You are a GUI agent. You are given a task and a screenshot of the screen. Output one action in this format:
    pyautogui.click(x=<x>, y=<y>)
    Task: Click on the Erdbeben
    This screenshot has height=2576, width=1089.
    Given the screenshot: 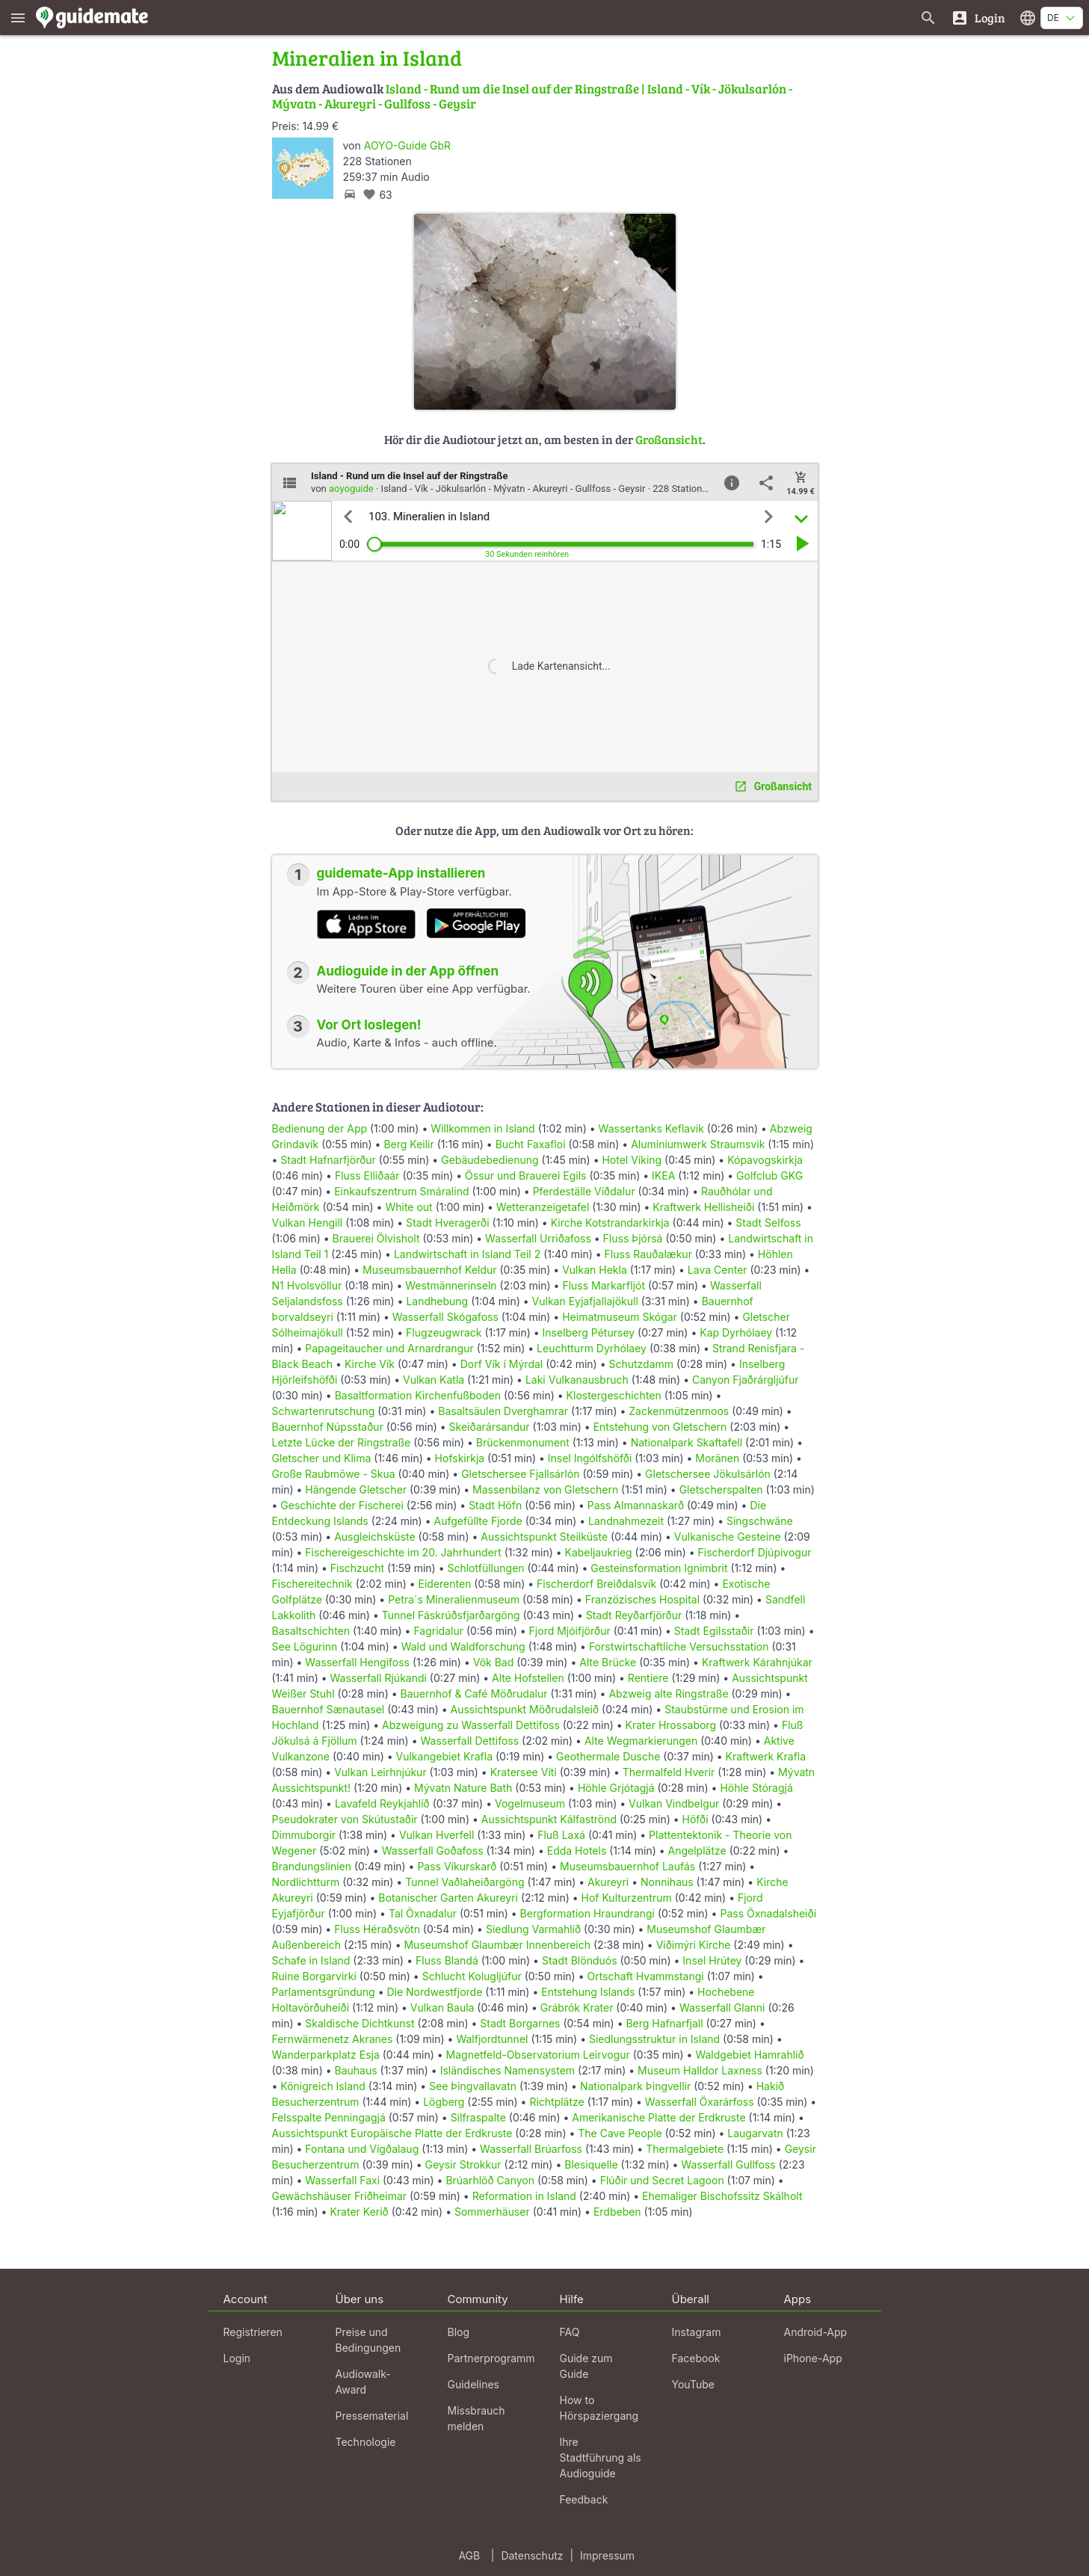 What is the action you would take?
    pyautogui.click(x=617, y=2211)
    